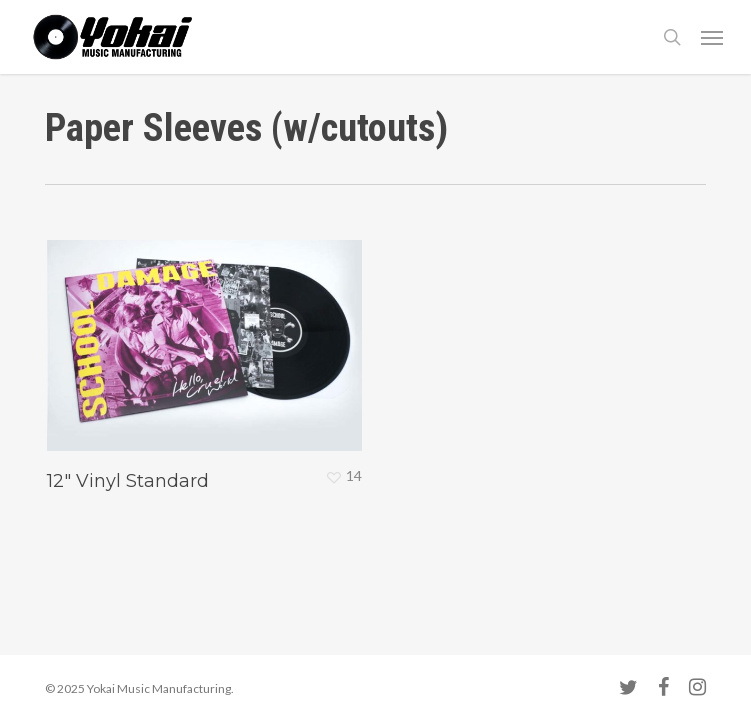 The height and width of the screenshot is (720, 751). I want to click on [button], so click(712, 37).